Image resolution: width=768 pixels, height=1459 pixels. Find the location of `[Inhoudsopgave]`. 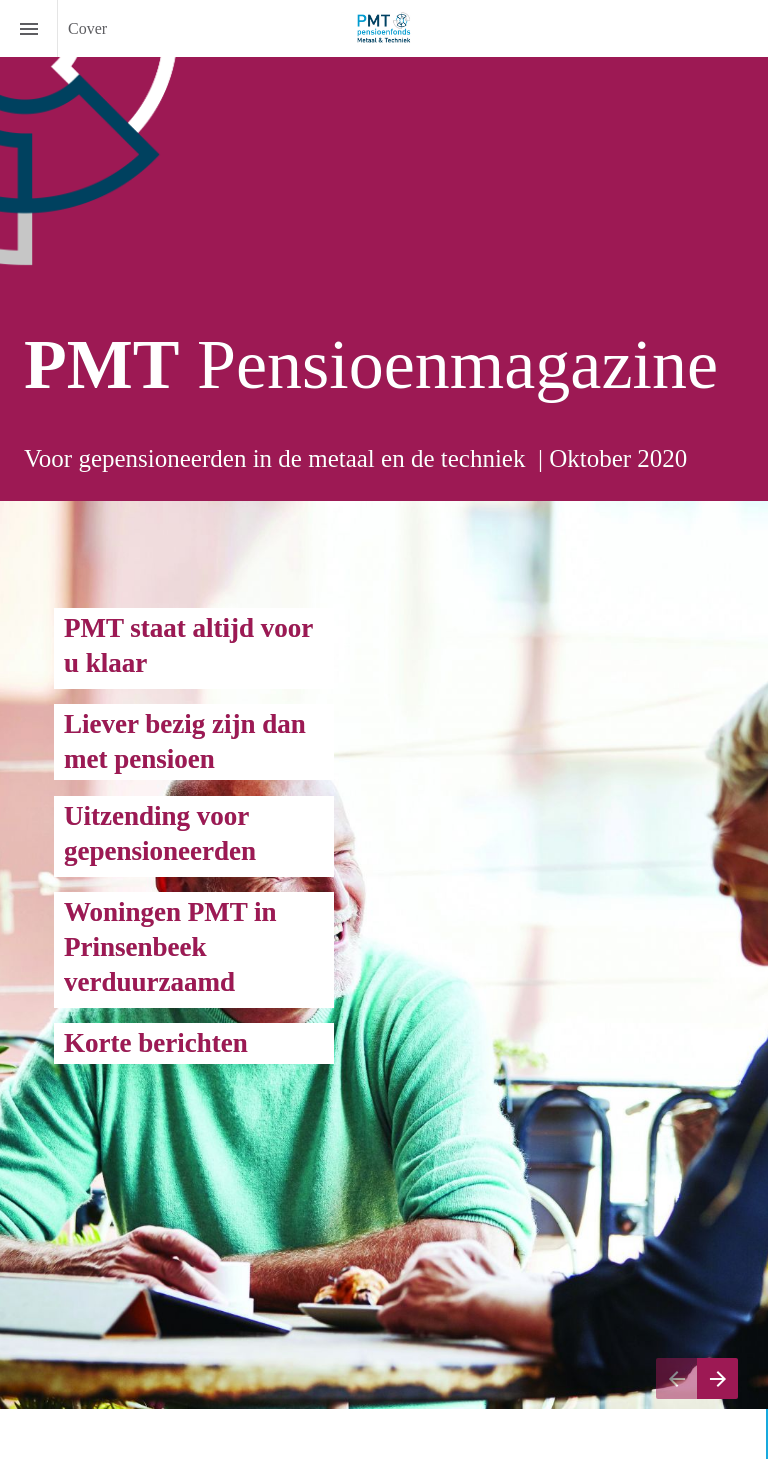

[Inhoudsopgave] is located at coordinates (28, 28).